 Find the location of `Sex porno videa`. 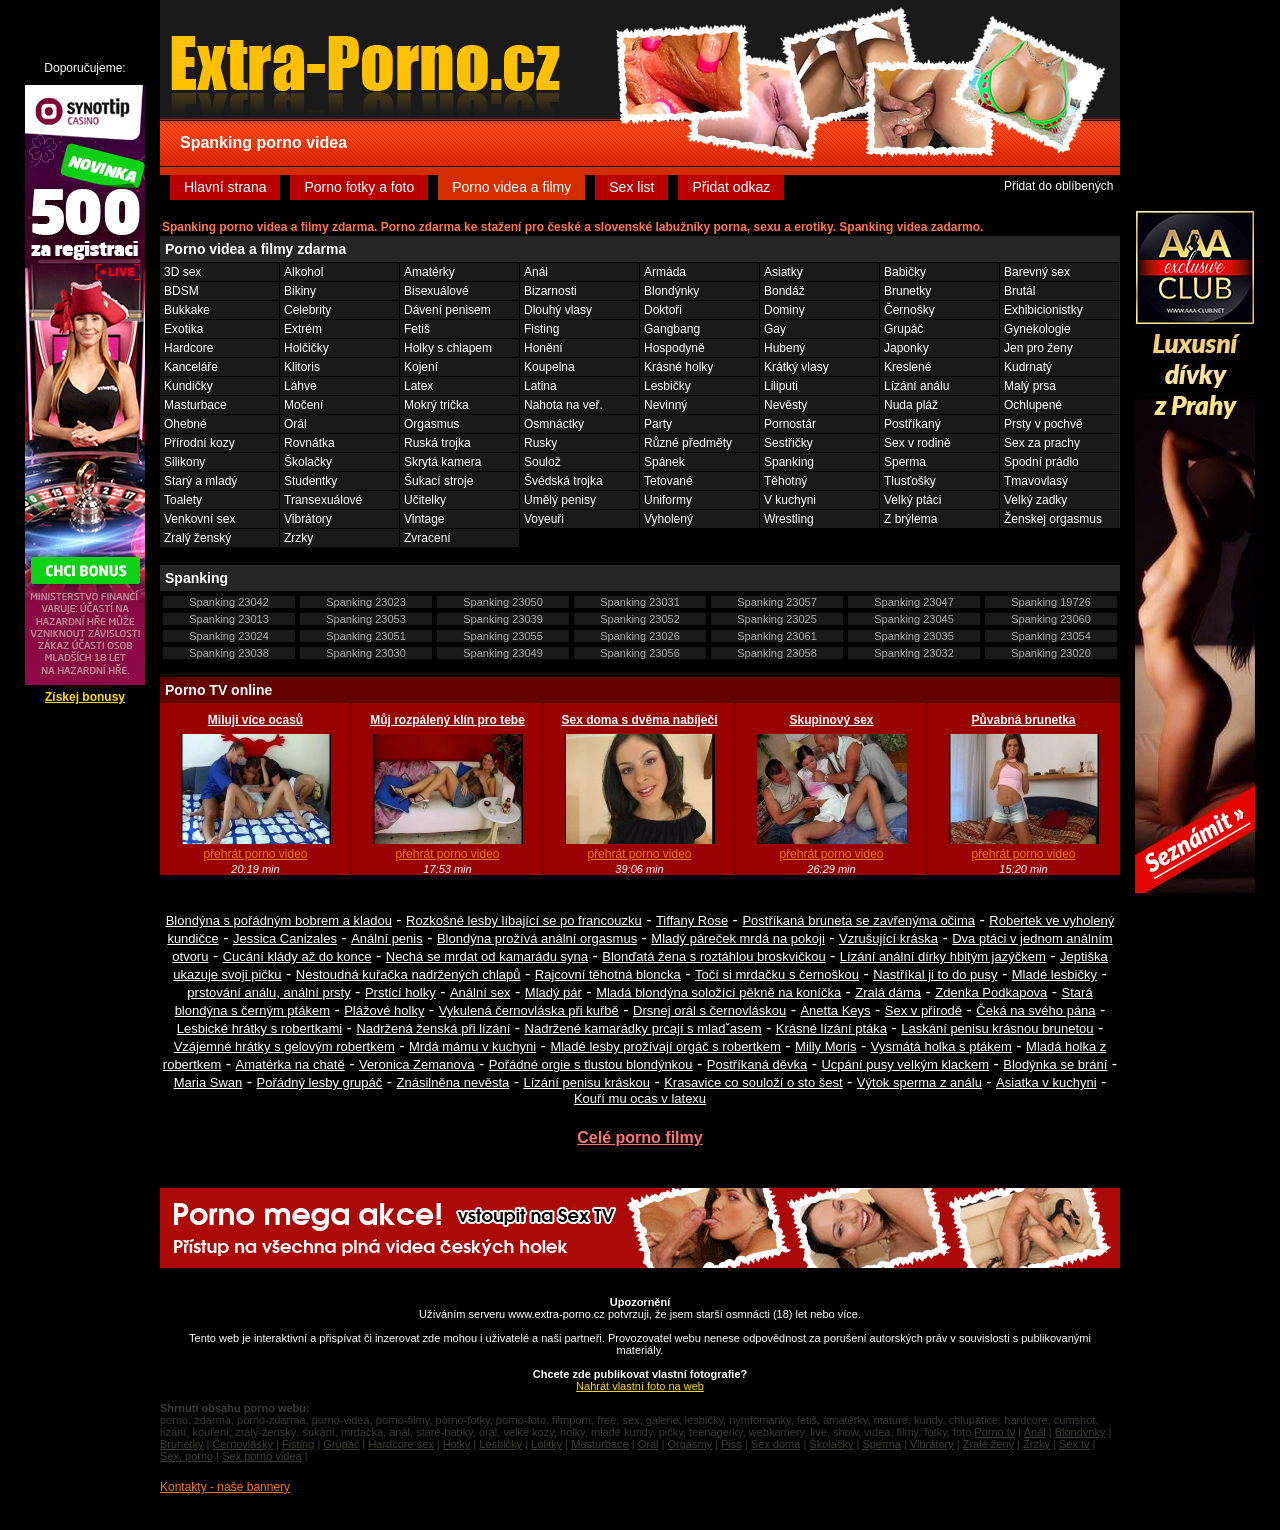

Sex porno videa is located at coordinates (262, 1456).